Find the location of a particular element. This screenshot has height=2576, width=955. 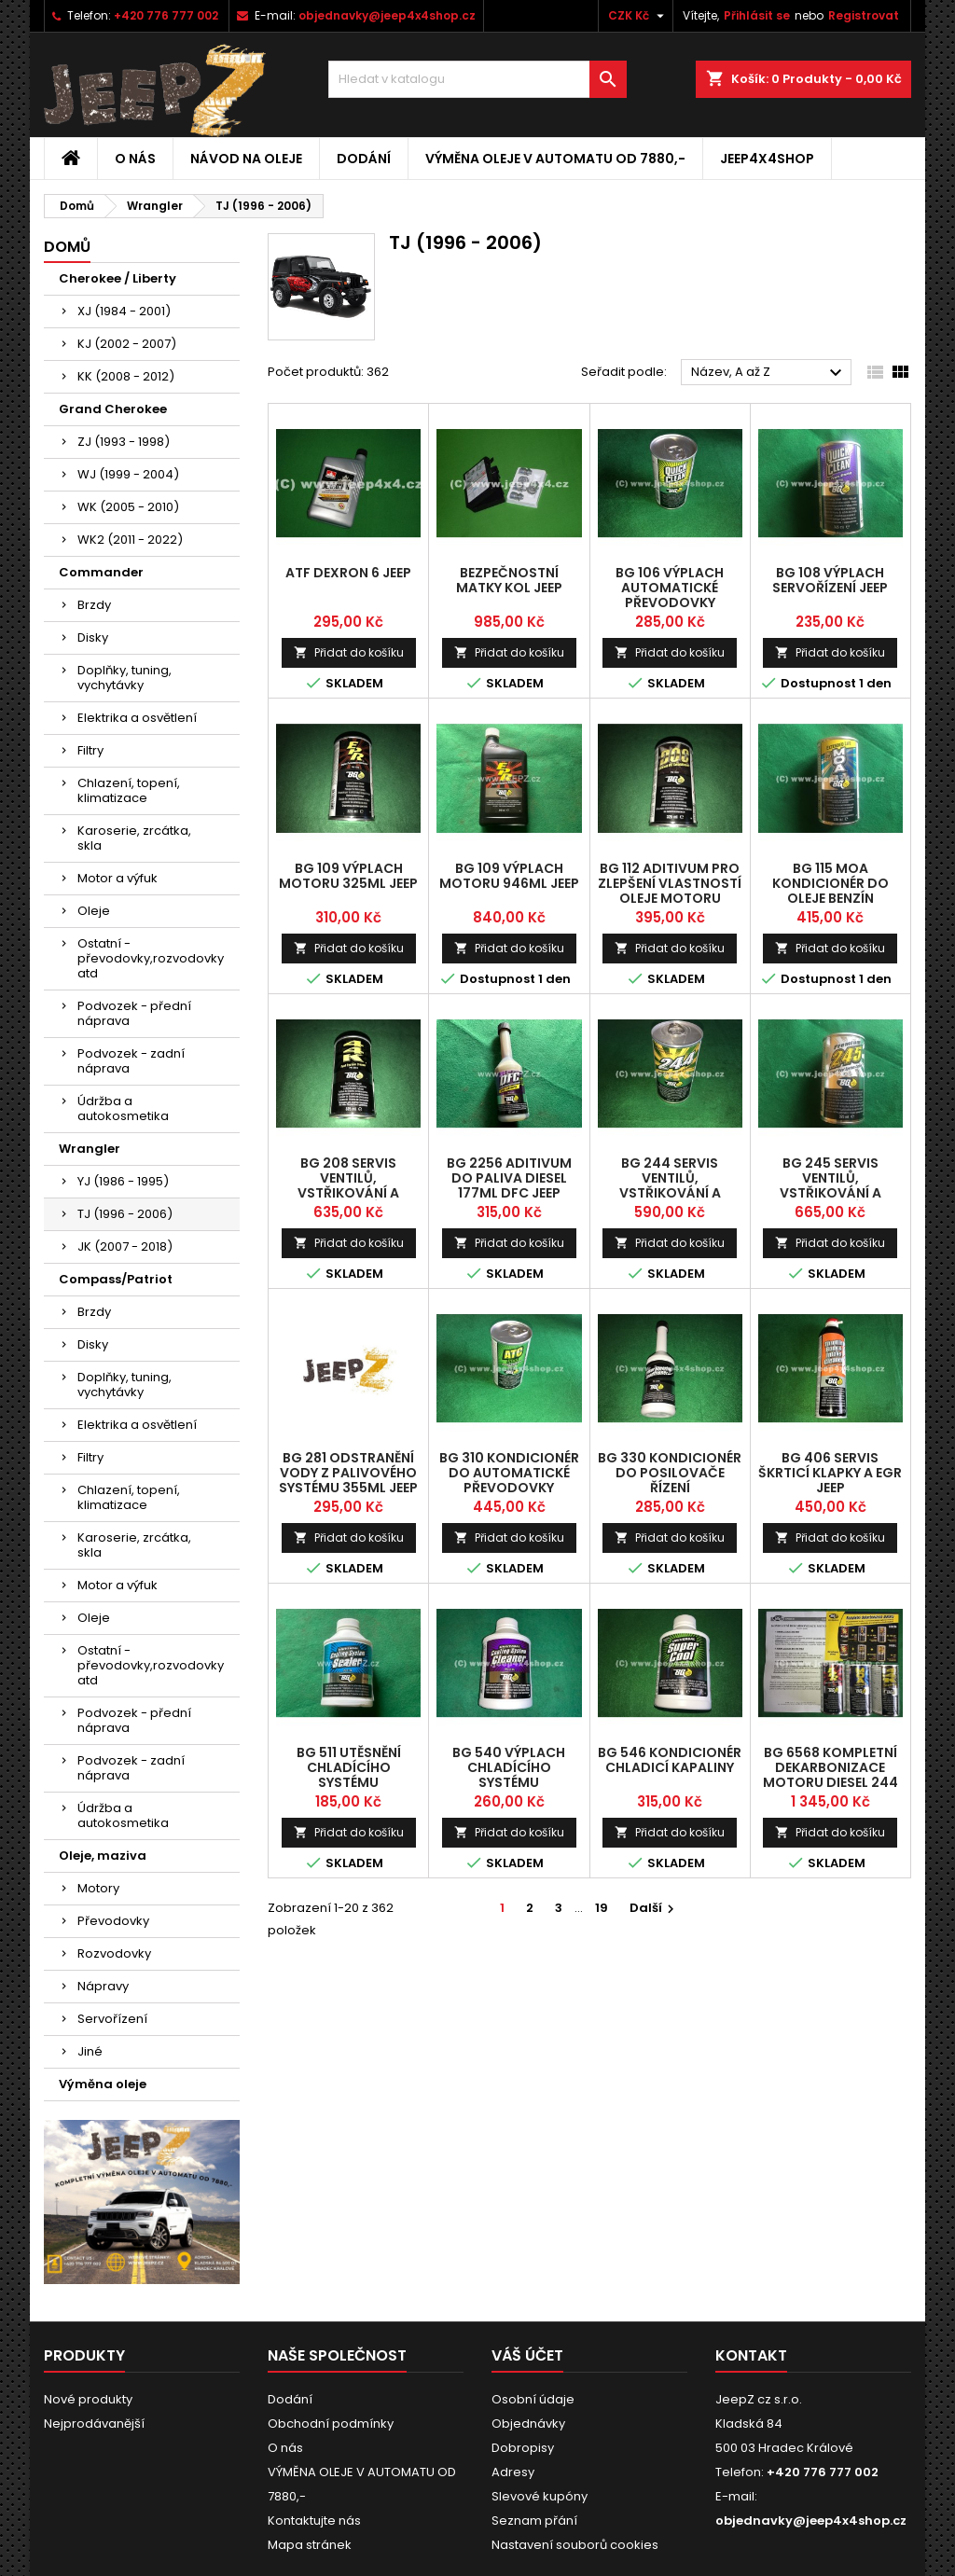

Ostatní - převodovky,rozvodovky atd is located at coordinates (150, 958).